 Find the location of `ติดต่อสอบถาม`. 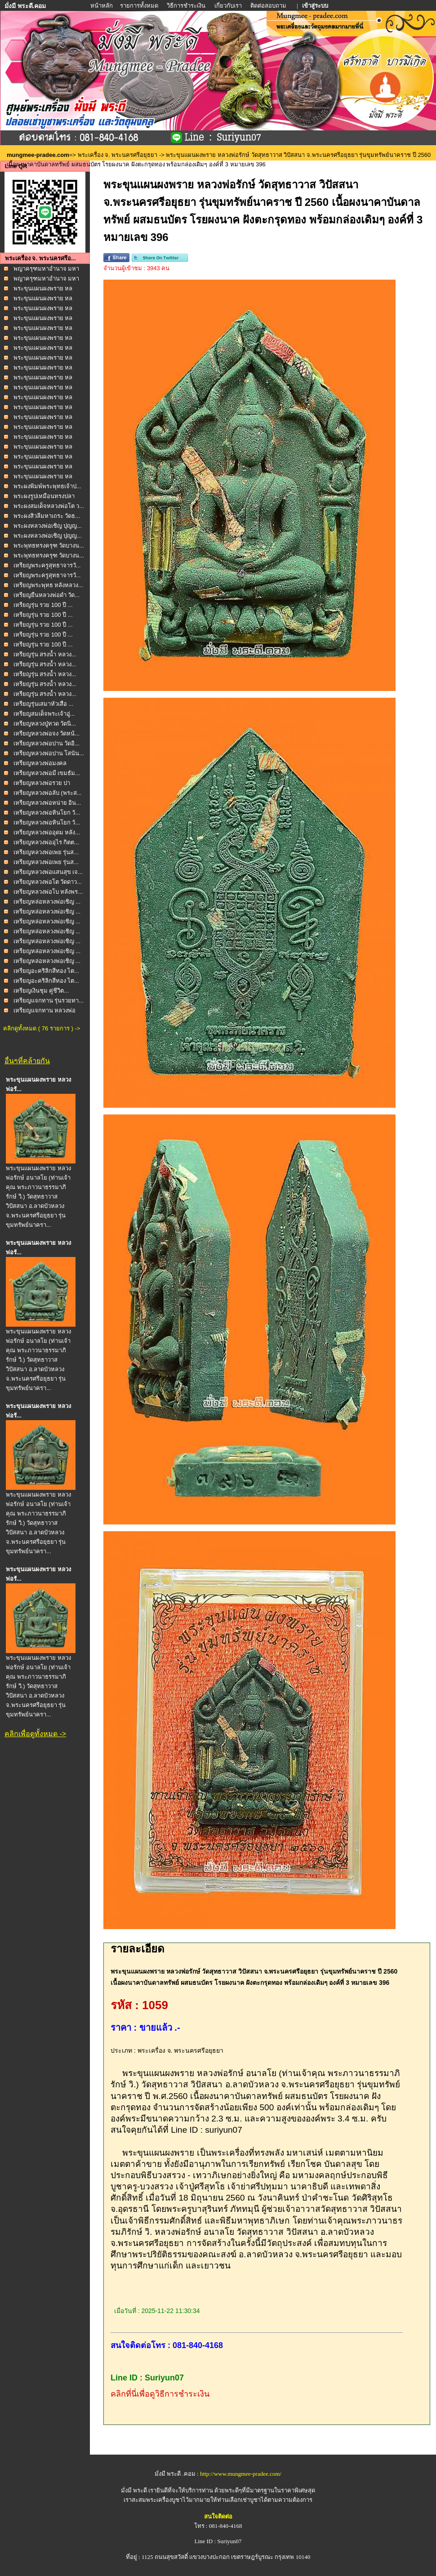

ติดต่อสอบถาม is located at coordinates (269, 5).